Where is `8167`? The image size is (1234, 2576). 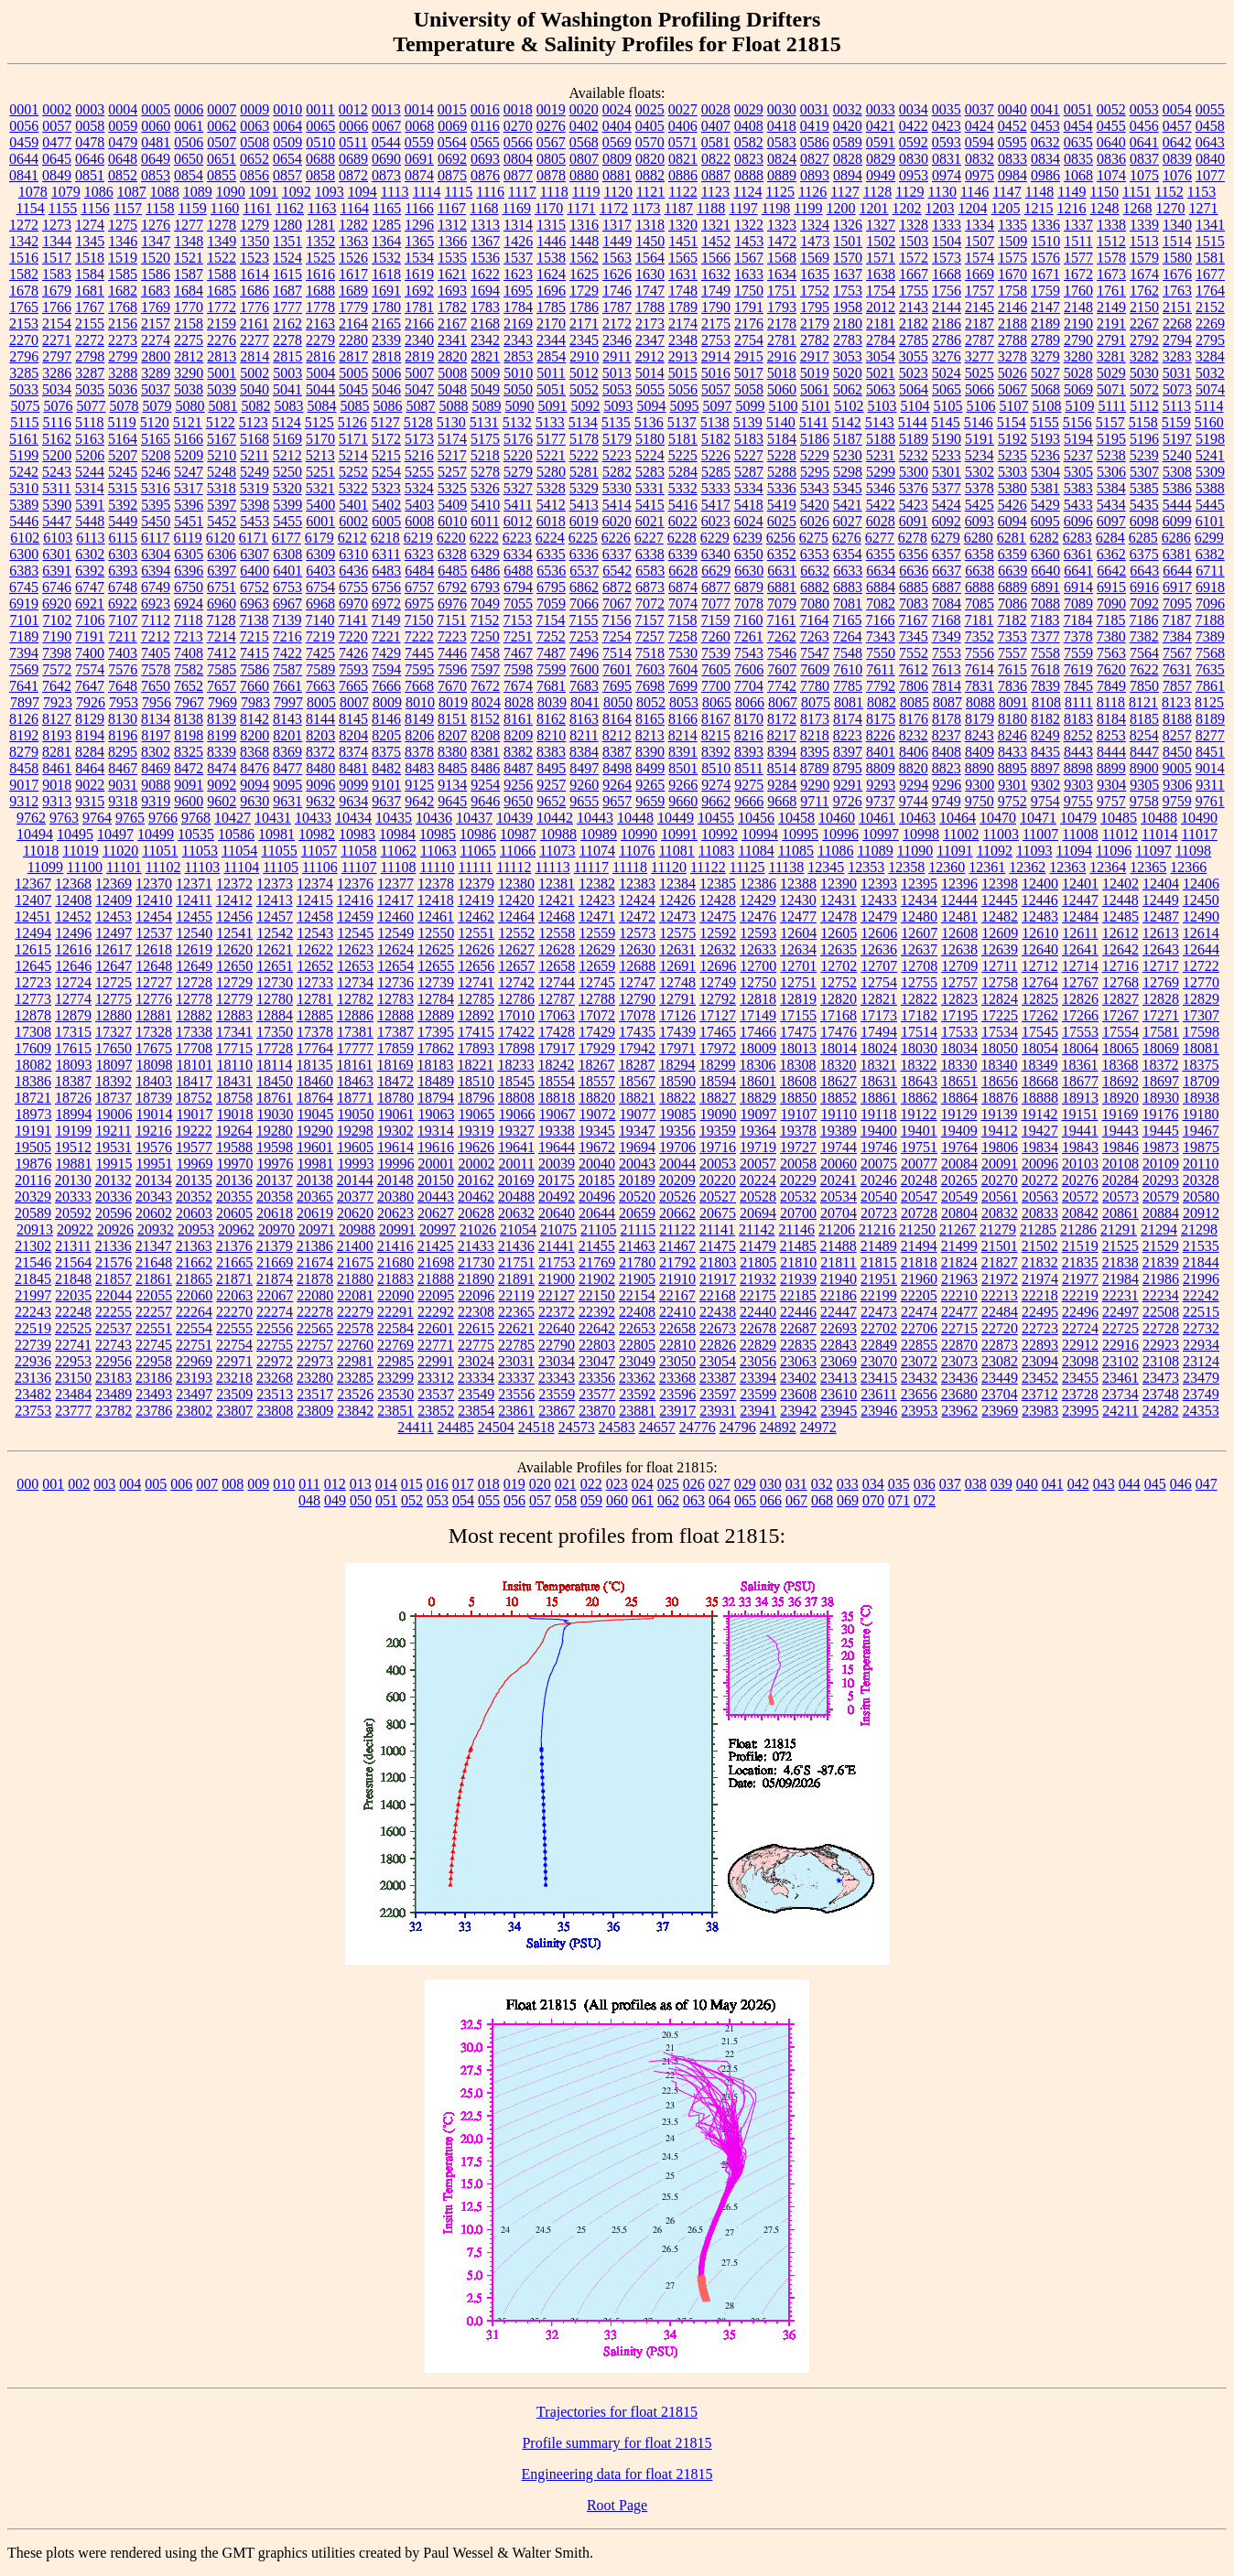 8167 is located at coordinates (716, 719).